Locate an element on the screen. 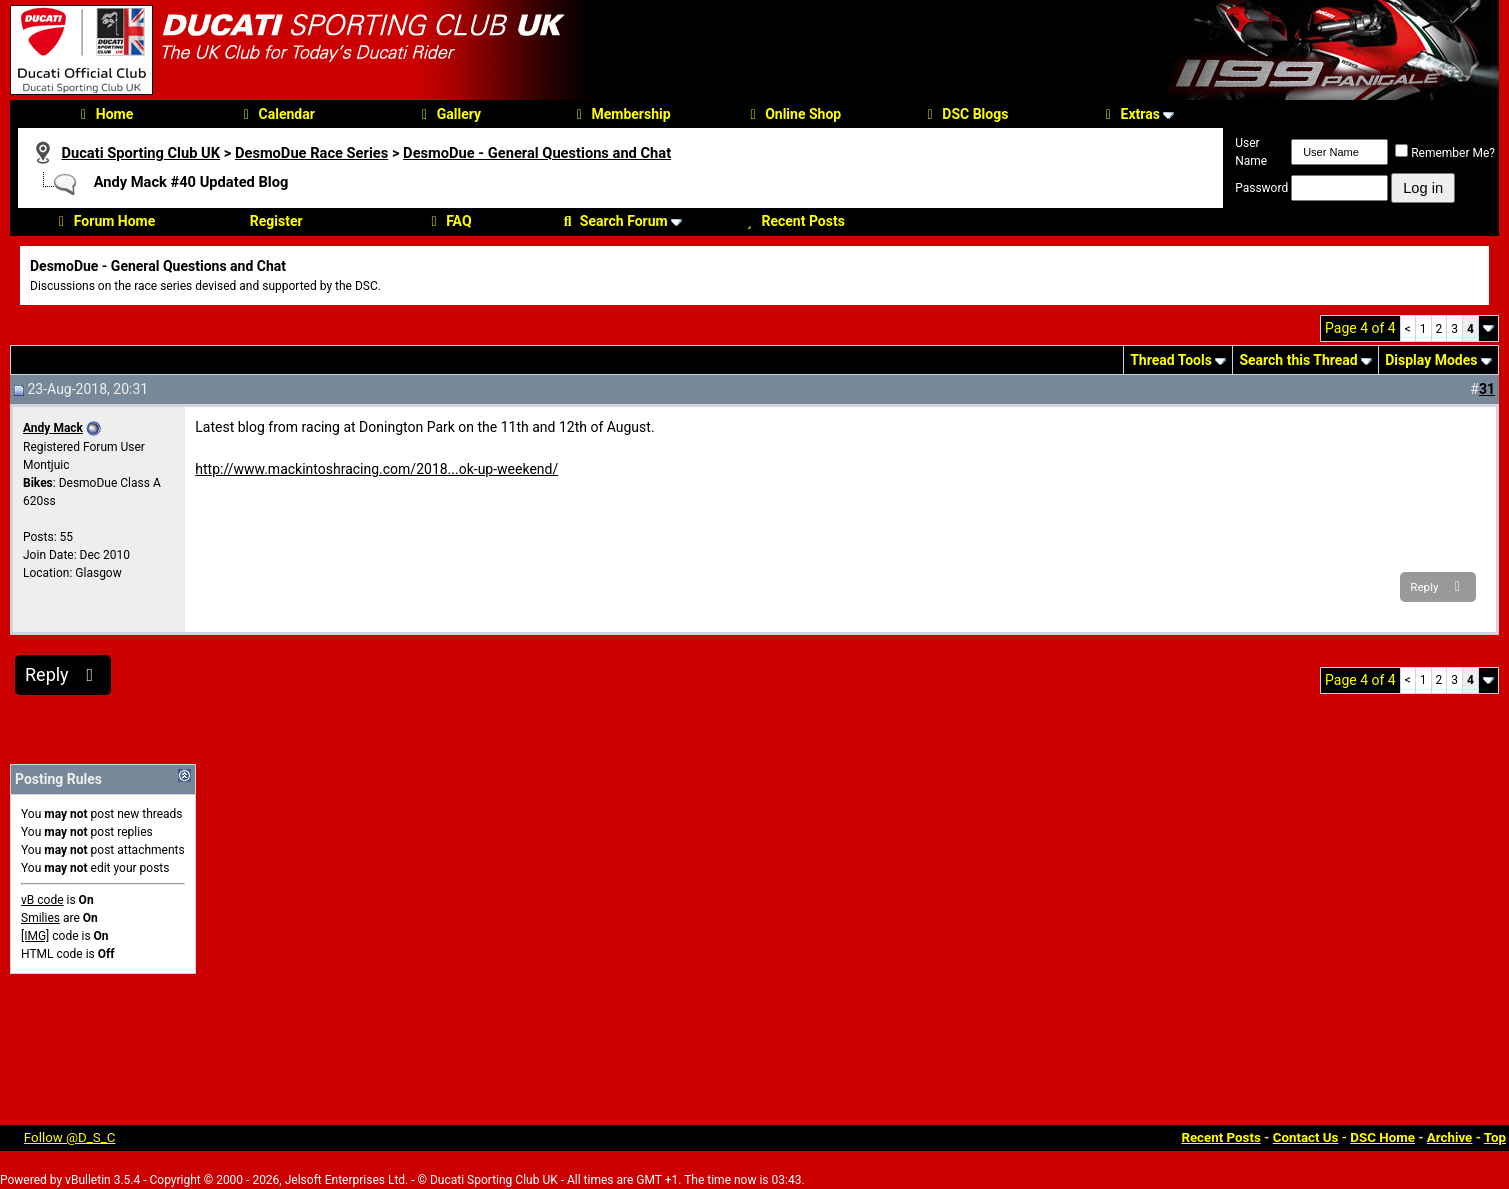 The image size is (1509, 1189). Online Shop is located at coordinates (792, 114).